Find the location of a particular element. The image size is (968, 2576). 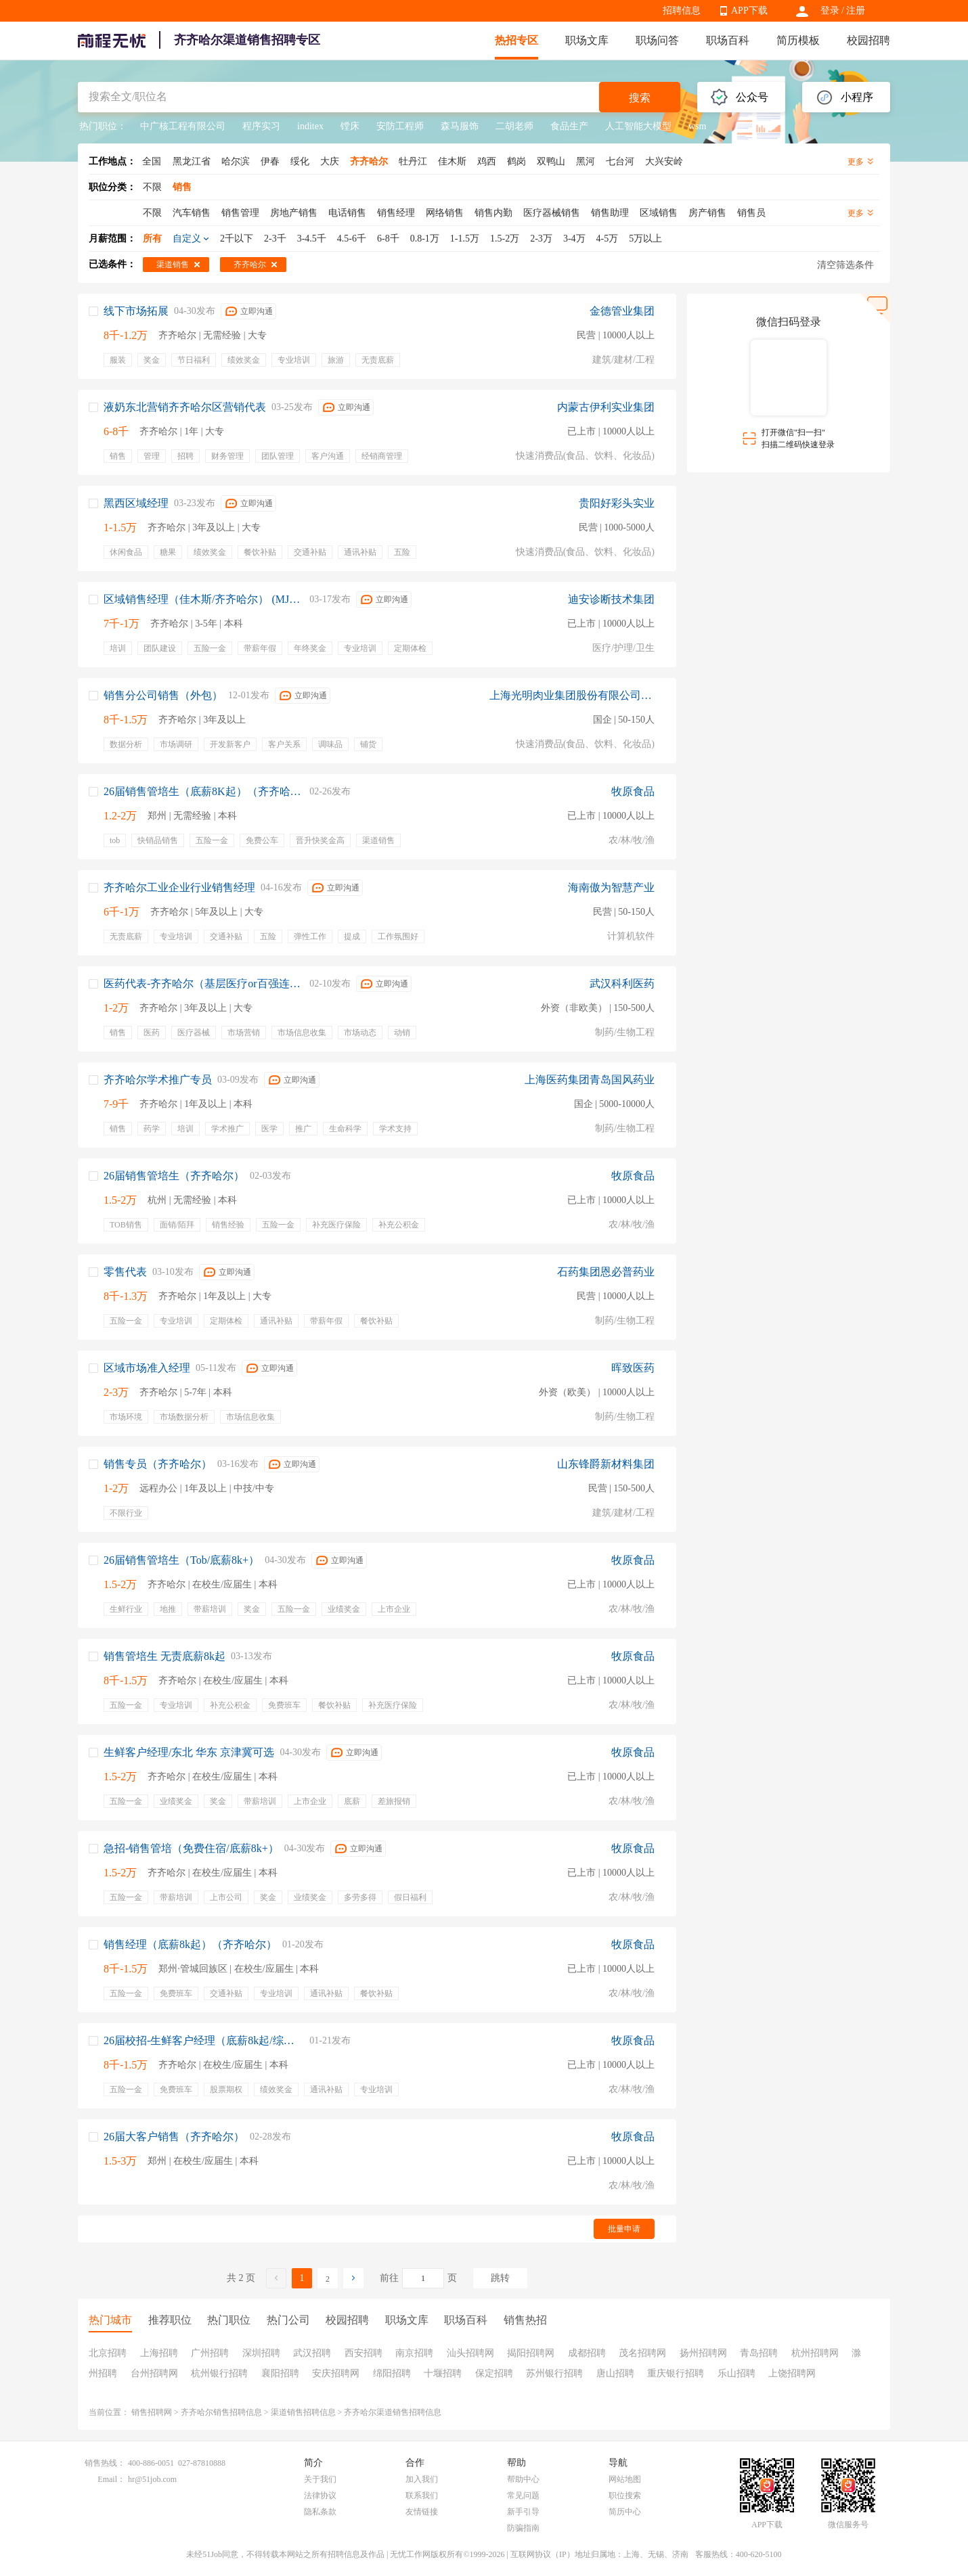

食品生产 is located at coordinates (569, 126).